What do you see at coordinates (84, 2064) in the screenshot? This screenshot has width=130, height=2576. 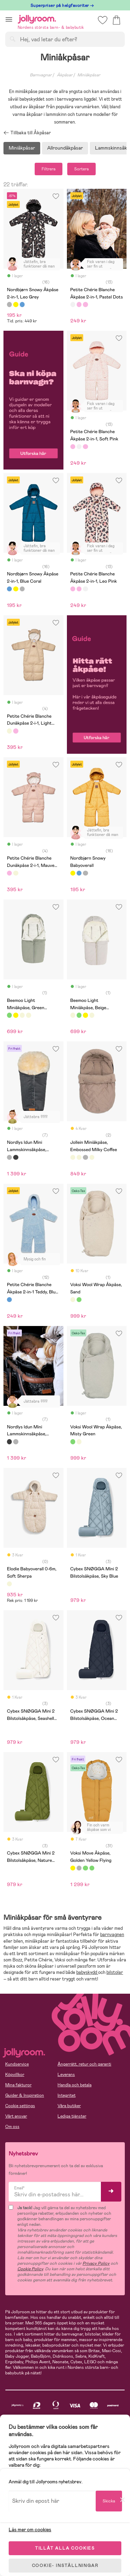 I see `Ångerrätt, retur och garanti` at bounding box center [84, 2064].